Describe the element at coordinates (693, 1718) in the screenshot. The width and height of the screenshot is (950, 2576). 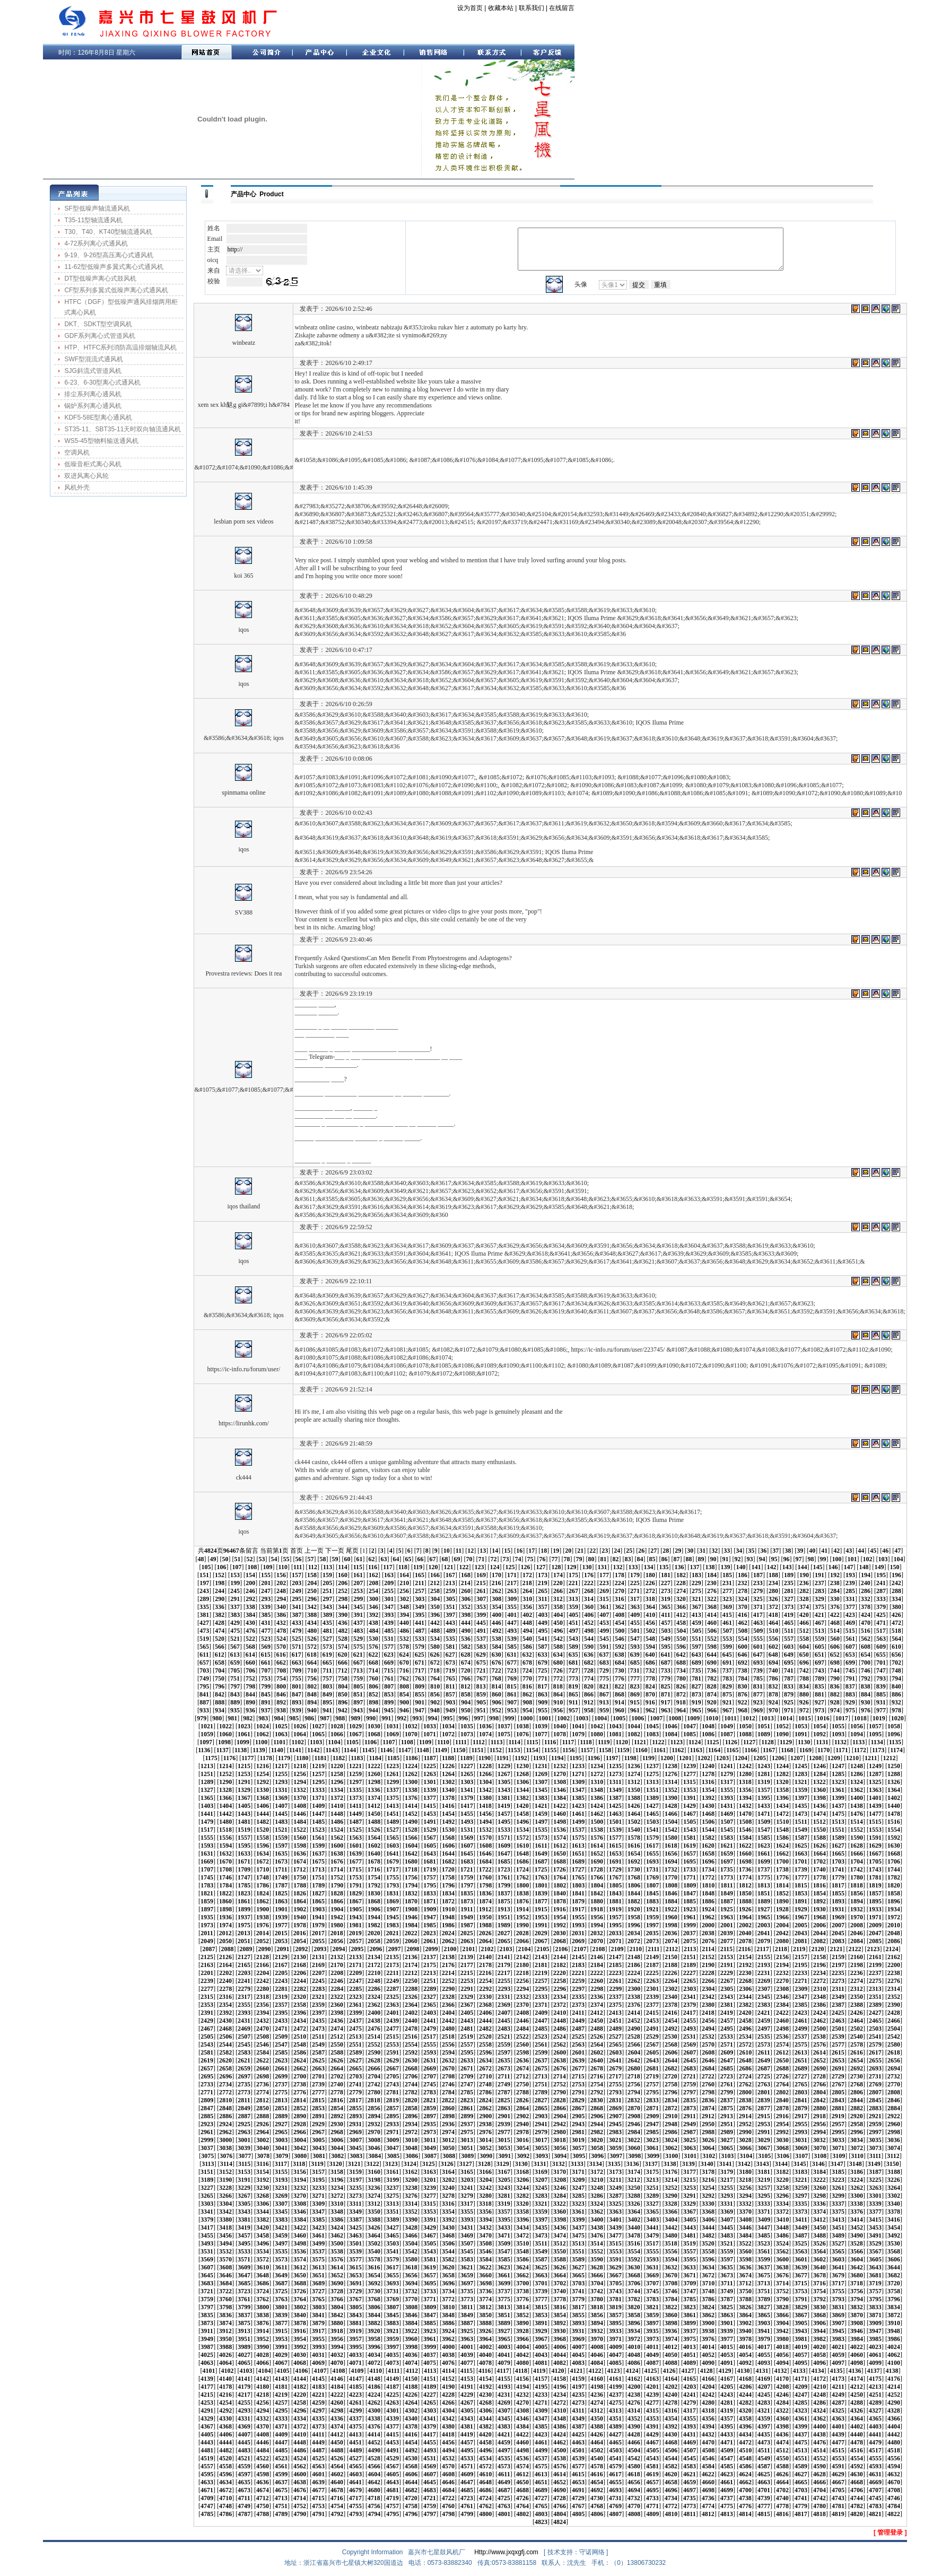
I see `1009` at that location.